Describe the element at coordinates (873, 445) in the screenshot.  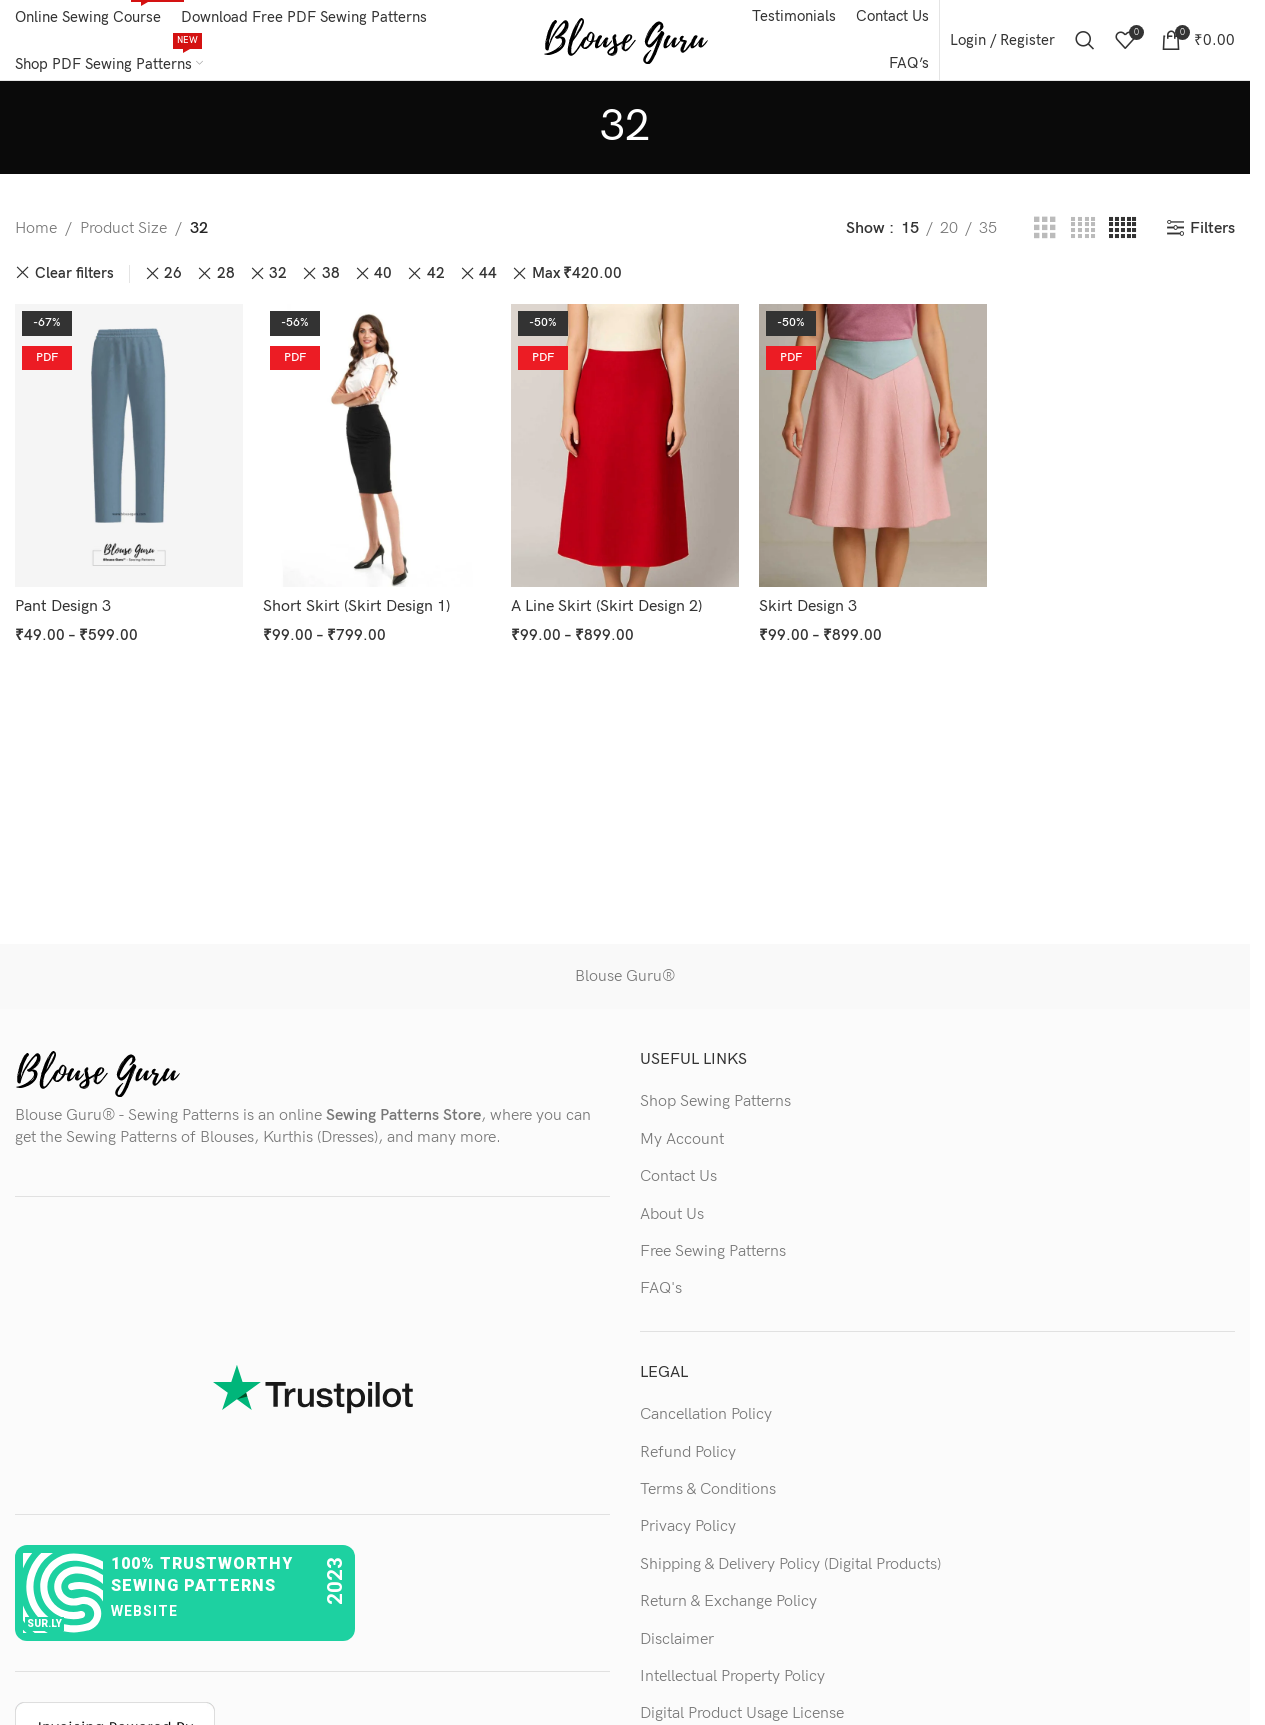
I see `[Skirt Design 3]` at that location.